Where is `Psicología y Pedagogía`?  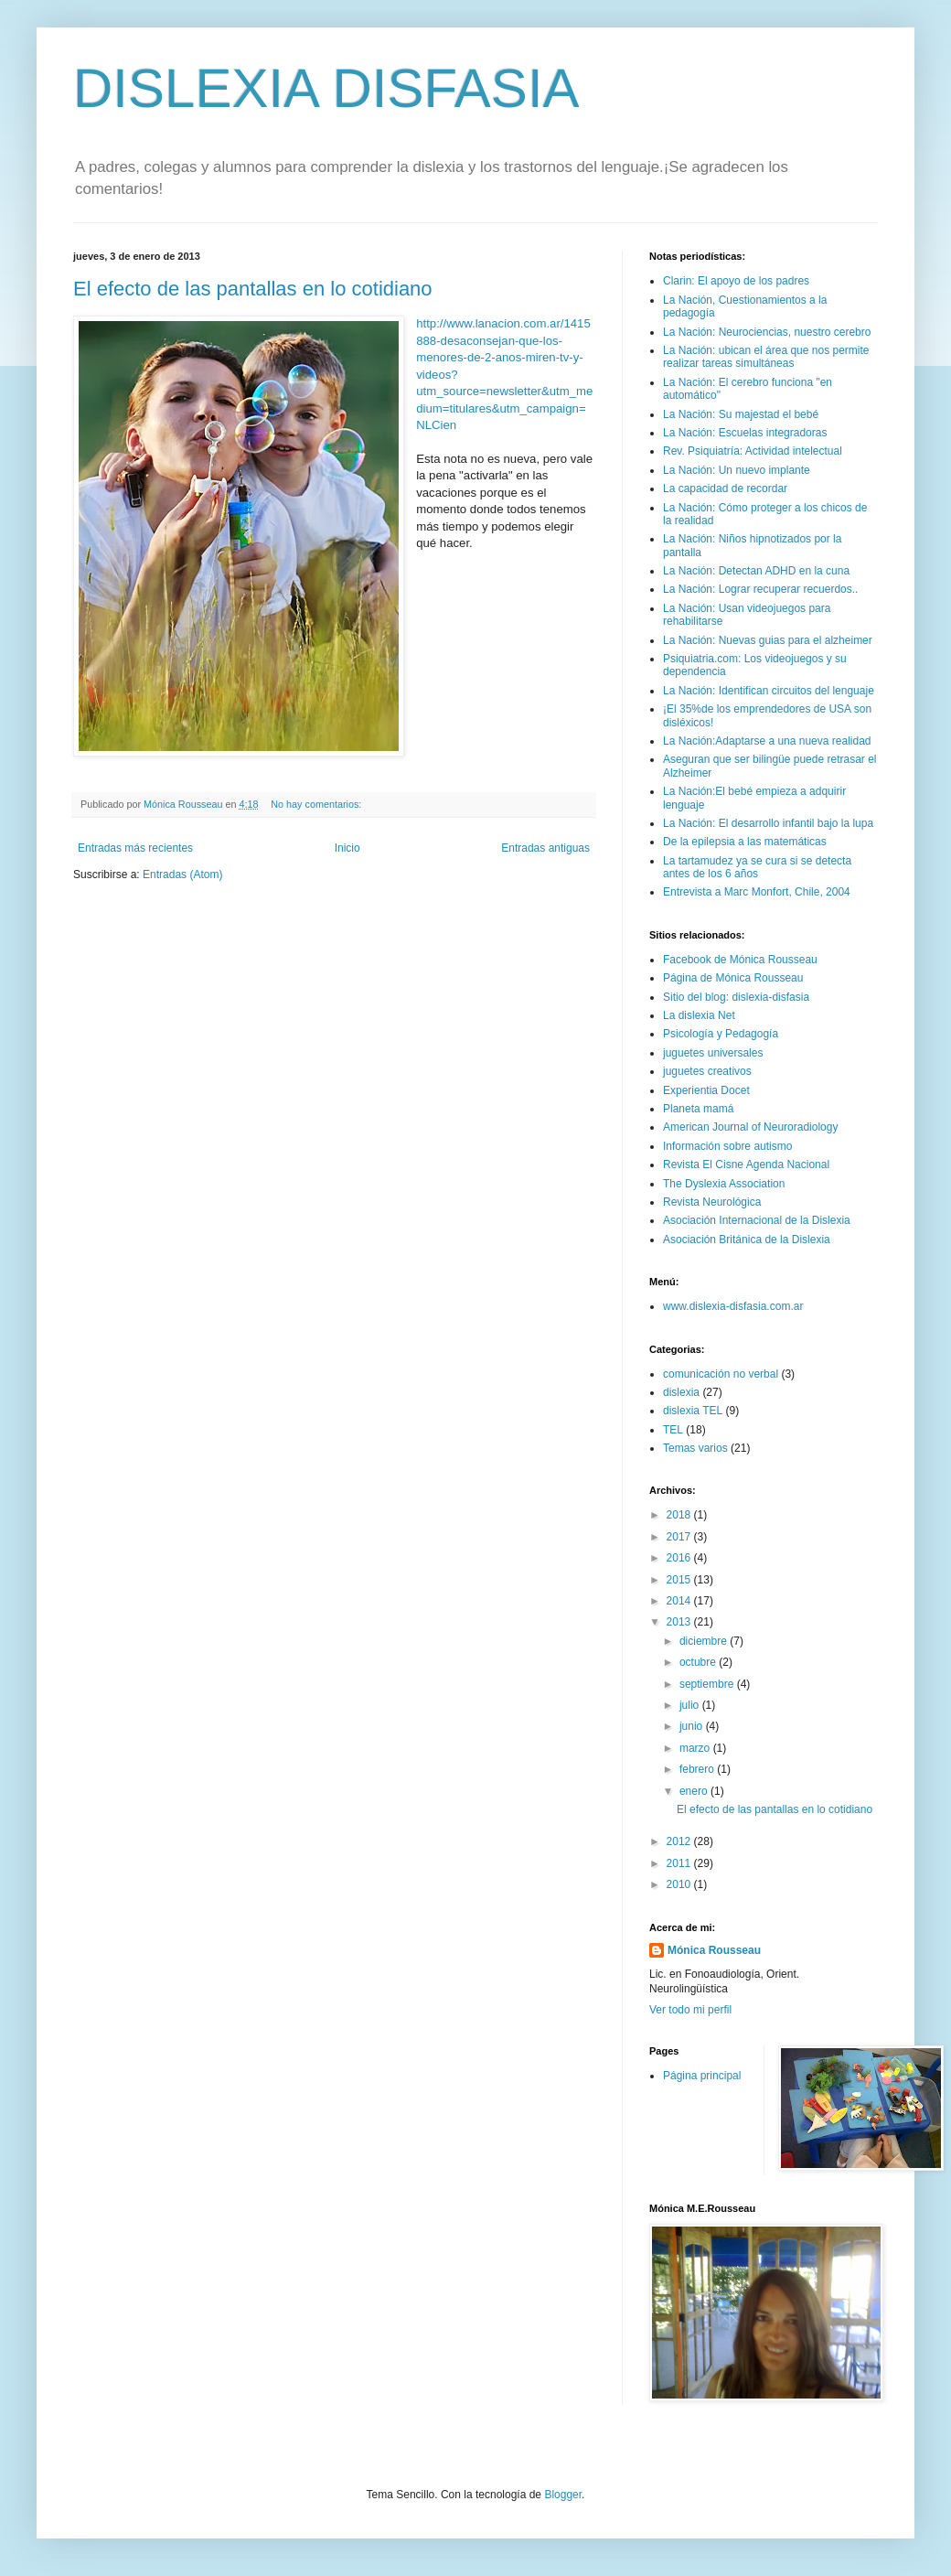
Psicología y Pedagogía is located at coordinates (720, 1033).